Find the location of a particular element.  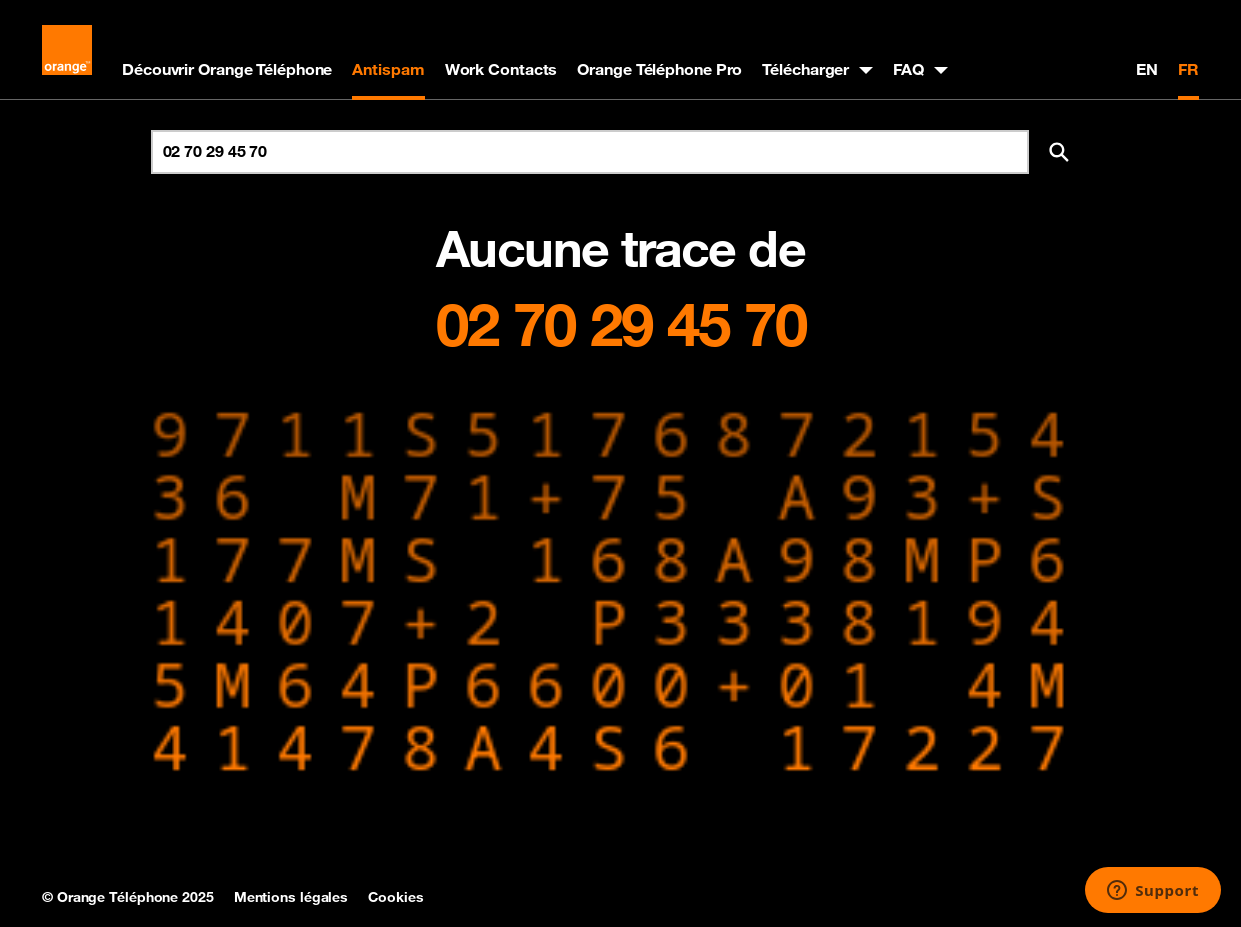

Antispam is located at coordinates (388, 69).